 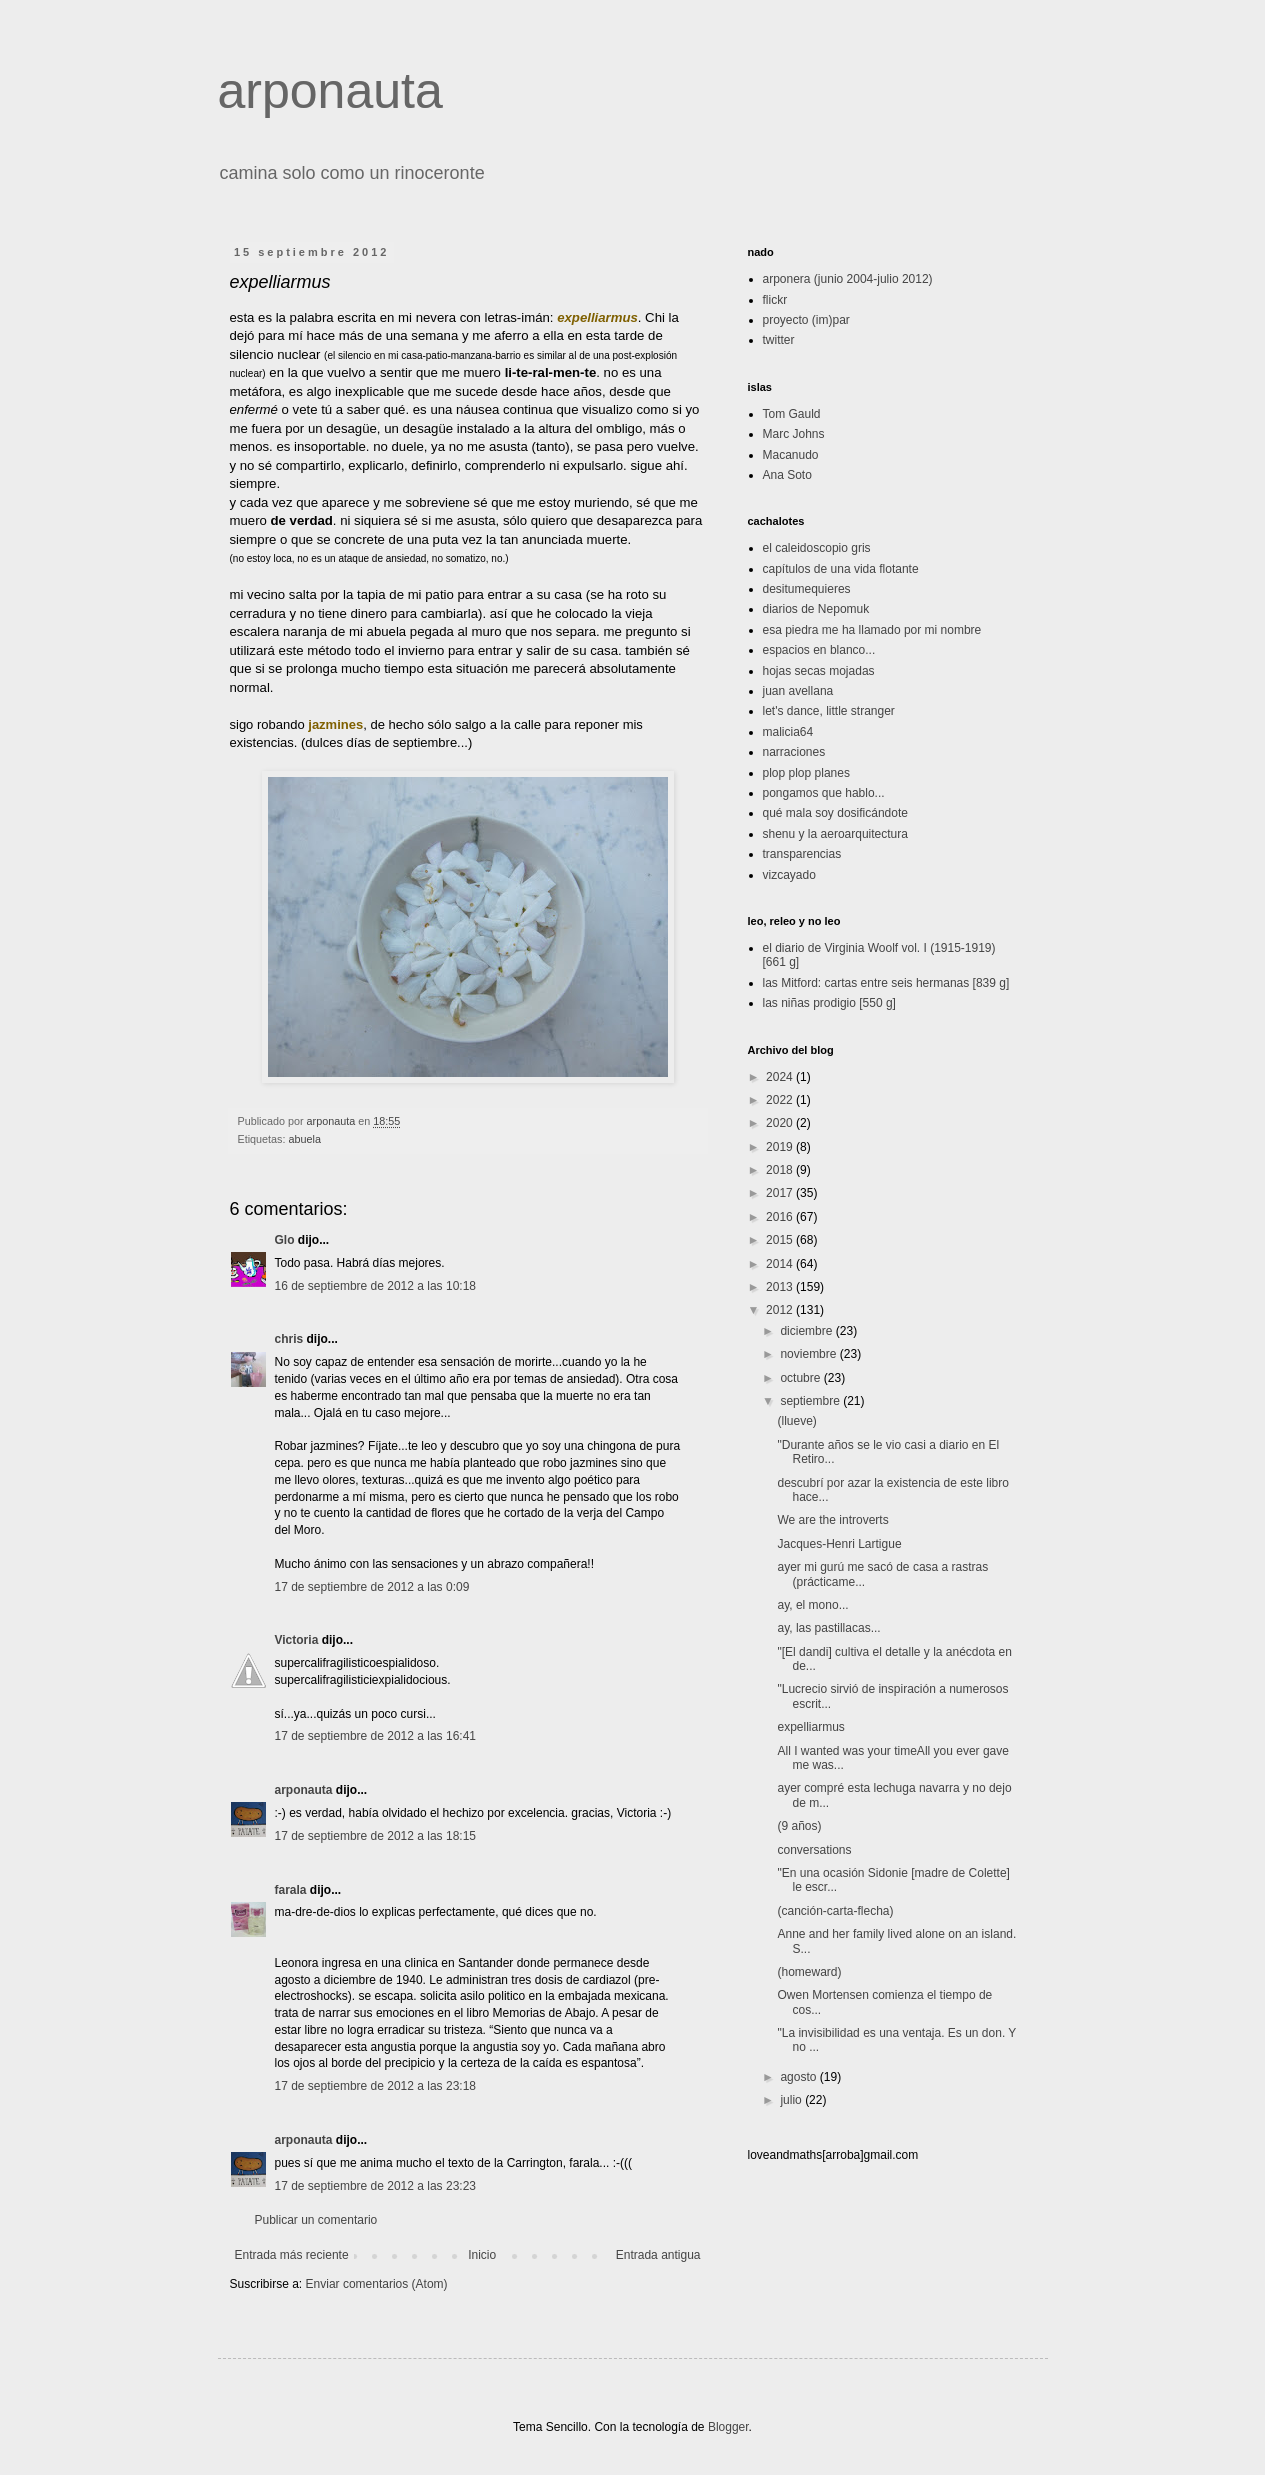 What do you see at coordinates (801, 1378) in the screenshot?
I see `octubre` at bounding box center [801, 1378].